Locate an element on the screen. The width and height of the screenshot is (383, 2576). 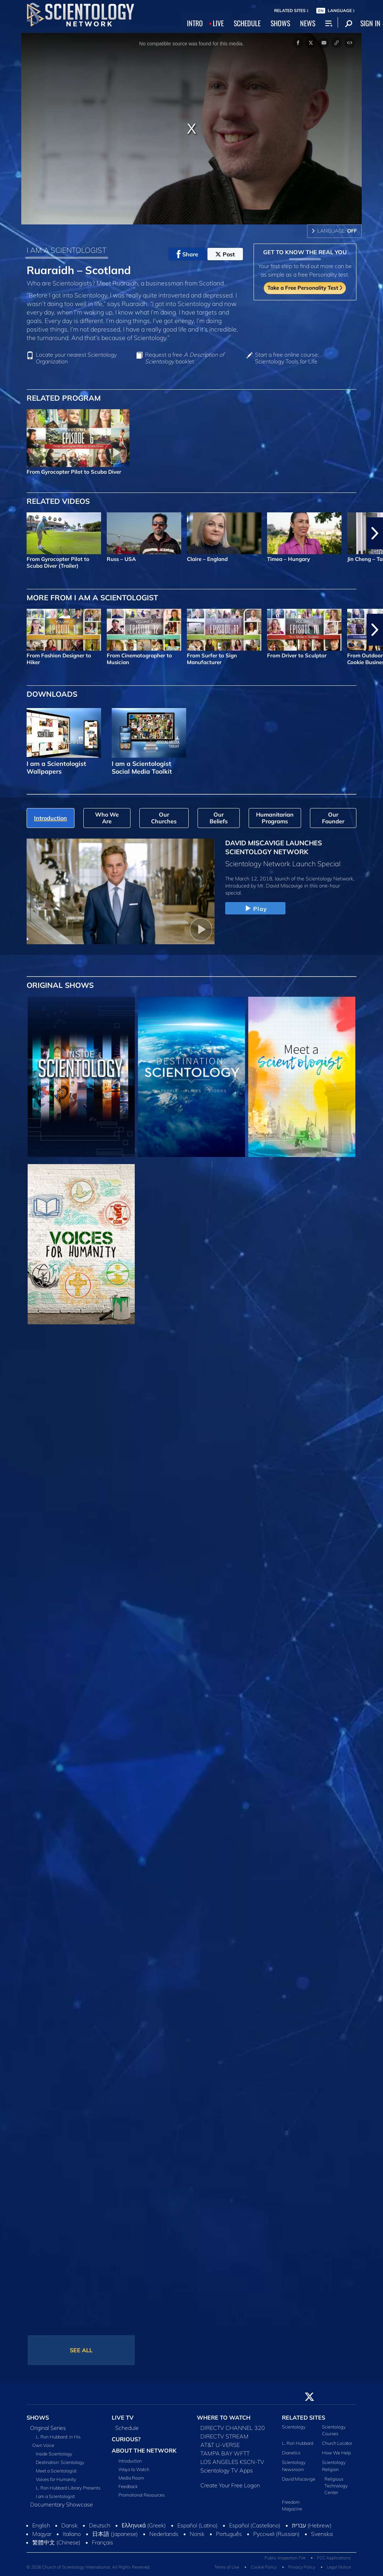
Voices for Humanity is located at coordinates (56, 2479).